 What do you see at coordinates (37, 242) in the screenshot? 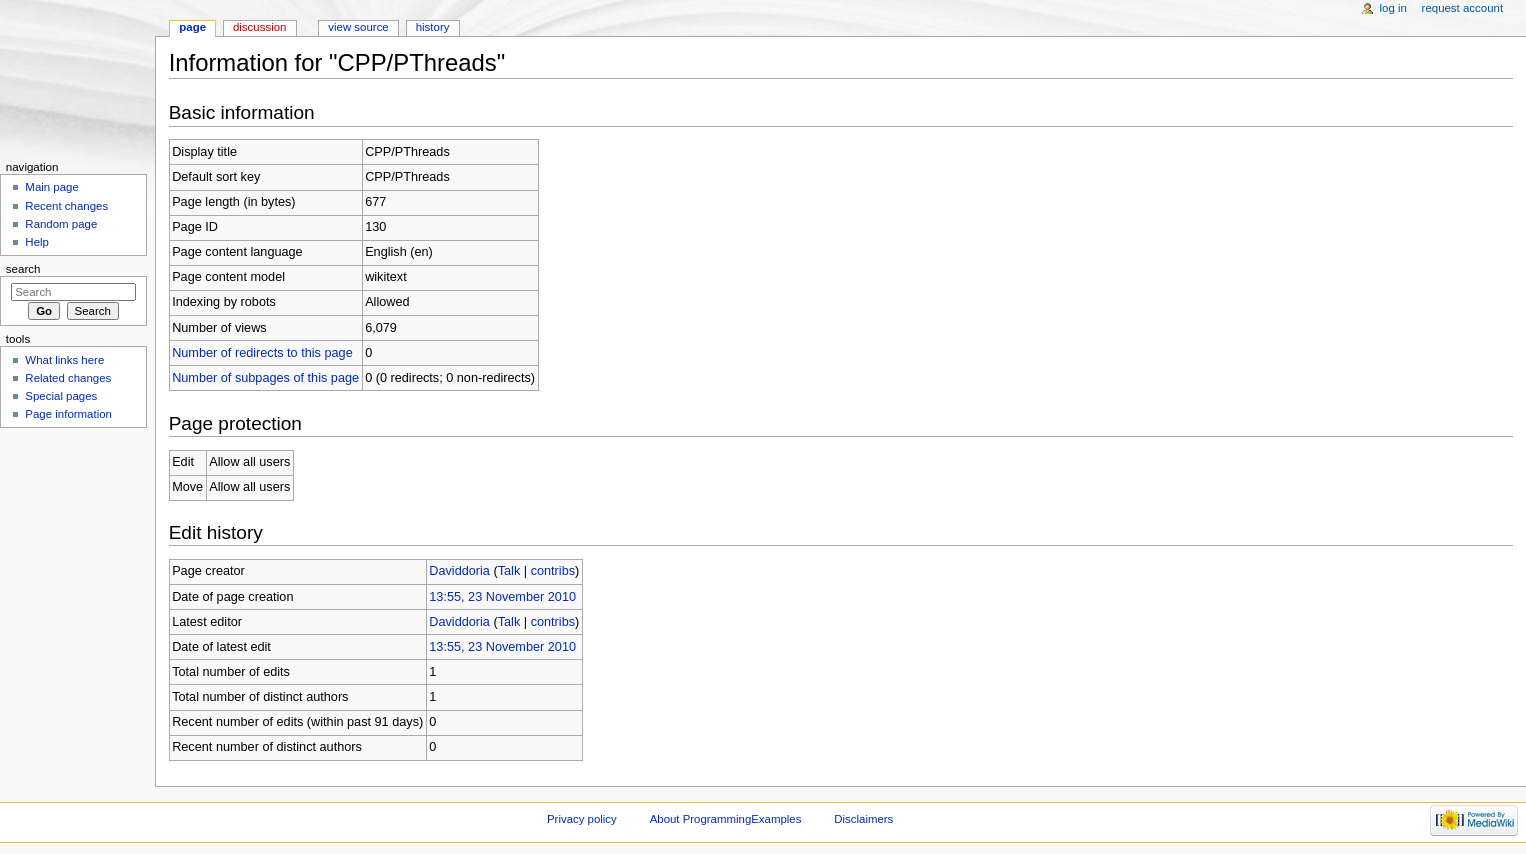
I see `Help` at bounding box center [37, 242].